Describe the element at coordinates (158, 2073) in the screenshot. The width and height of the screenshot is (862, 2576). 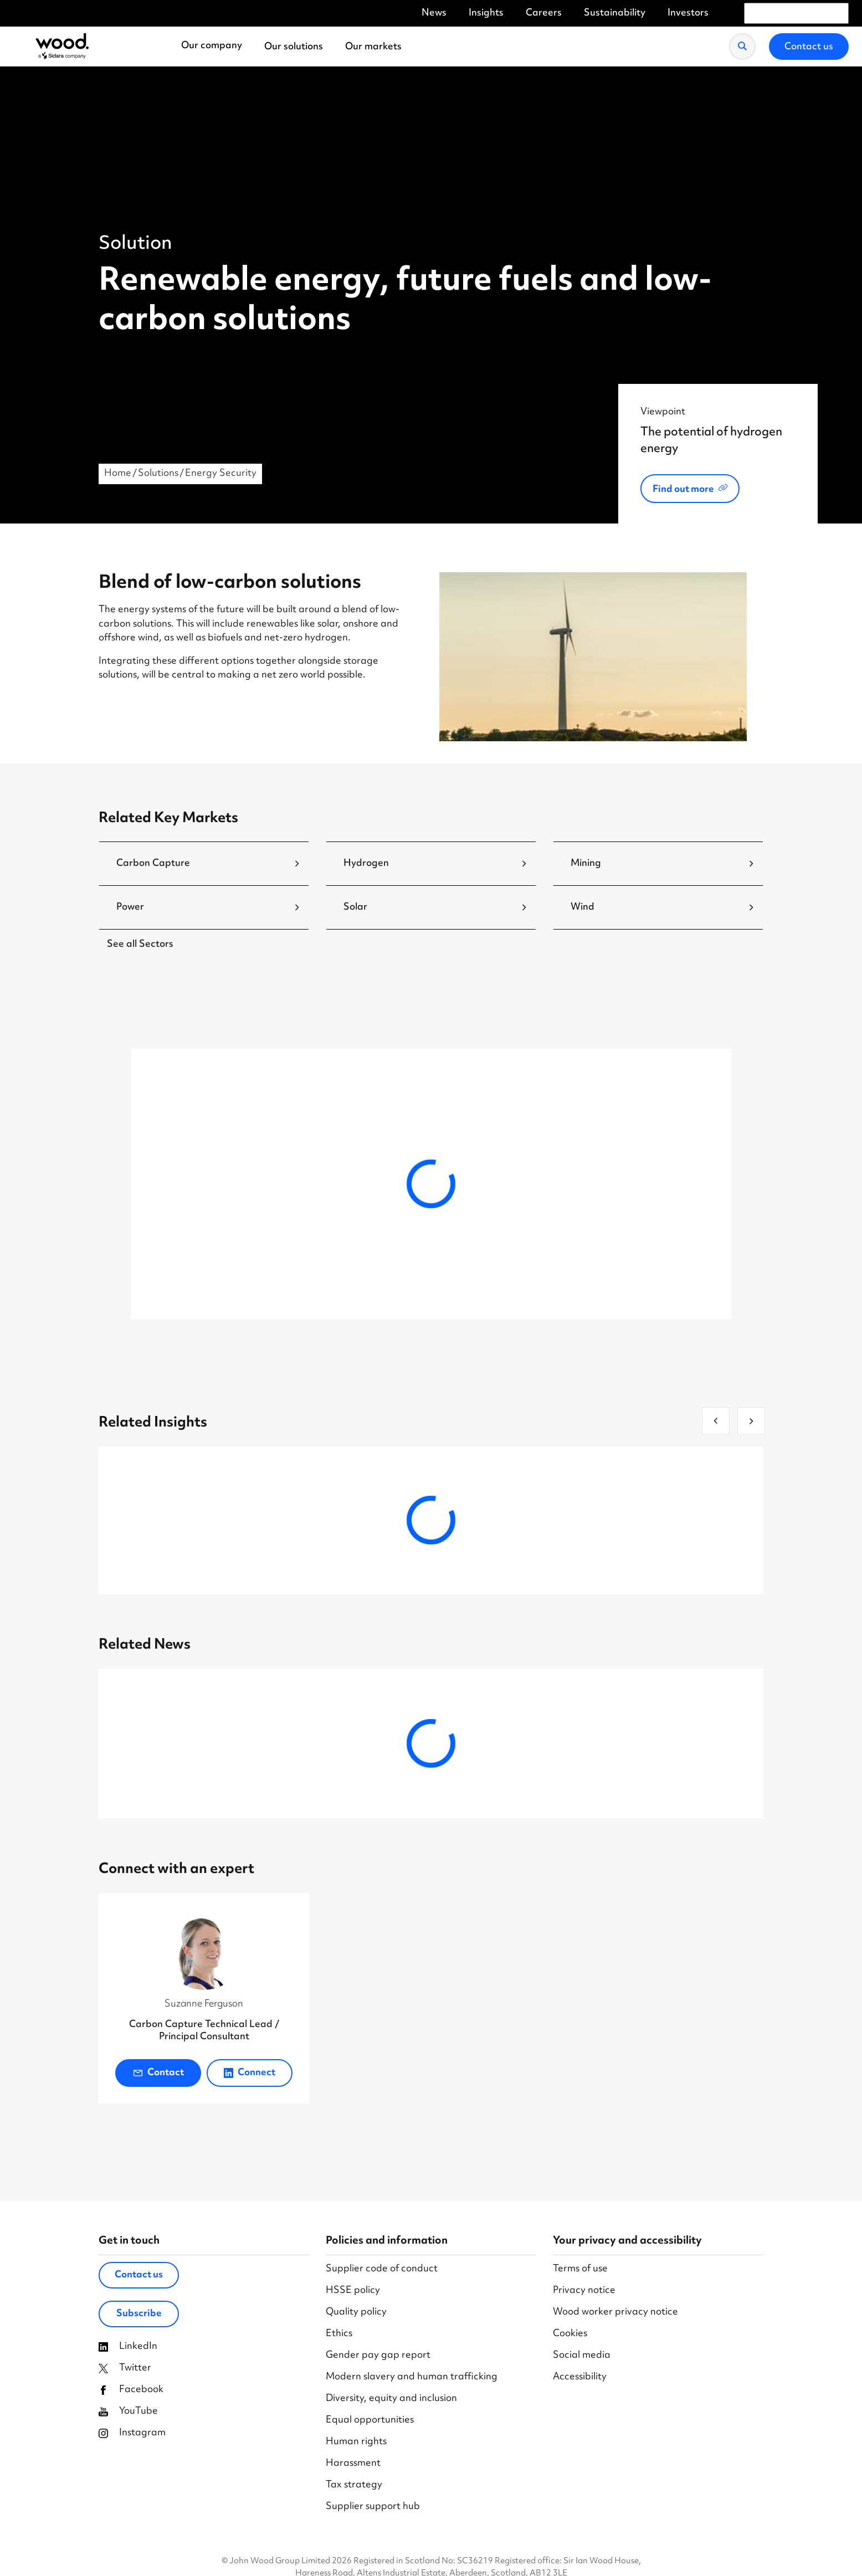
I see `Contact` at that location.